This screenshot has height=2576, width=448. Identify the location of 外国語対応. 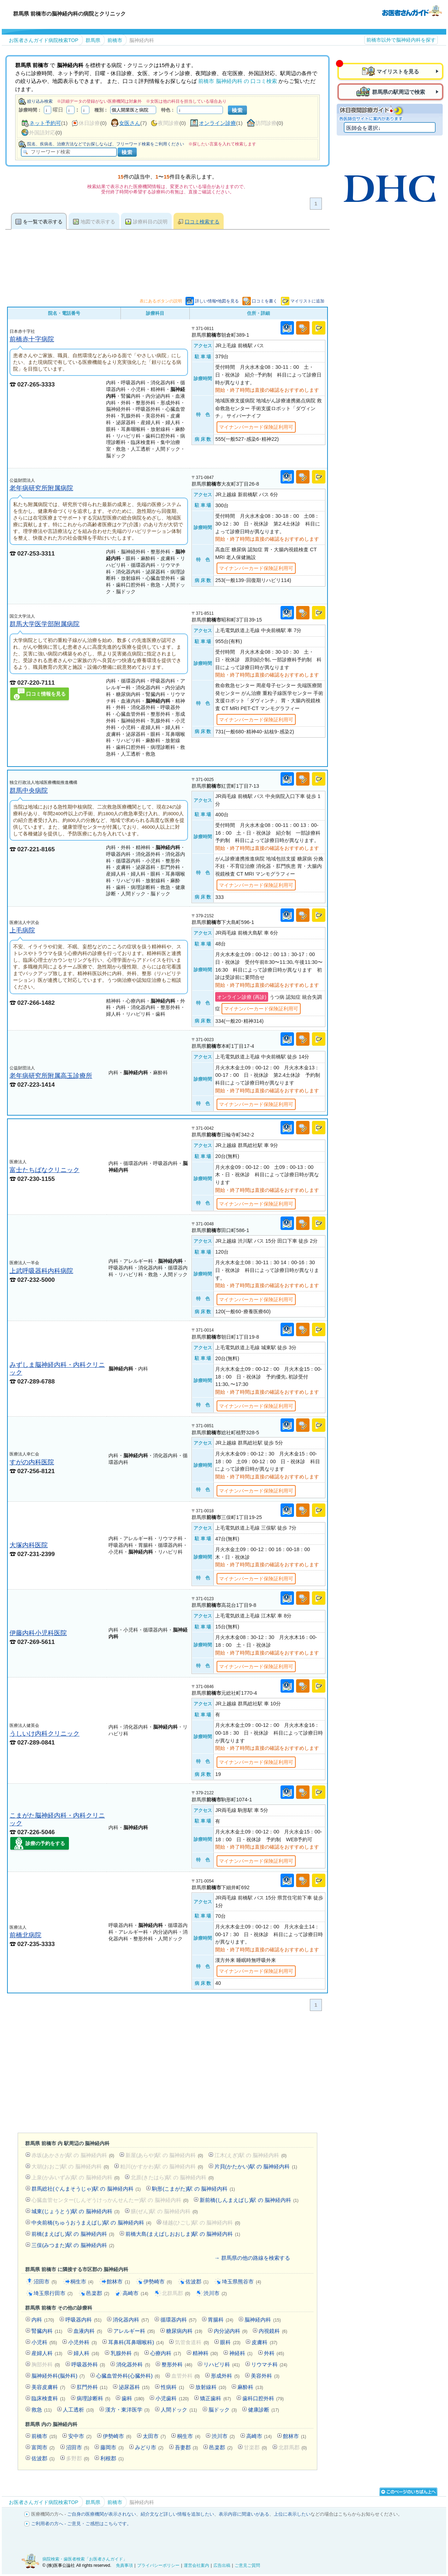
(42, 133).